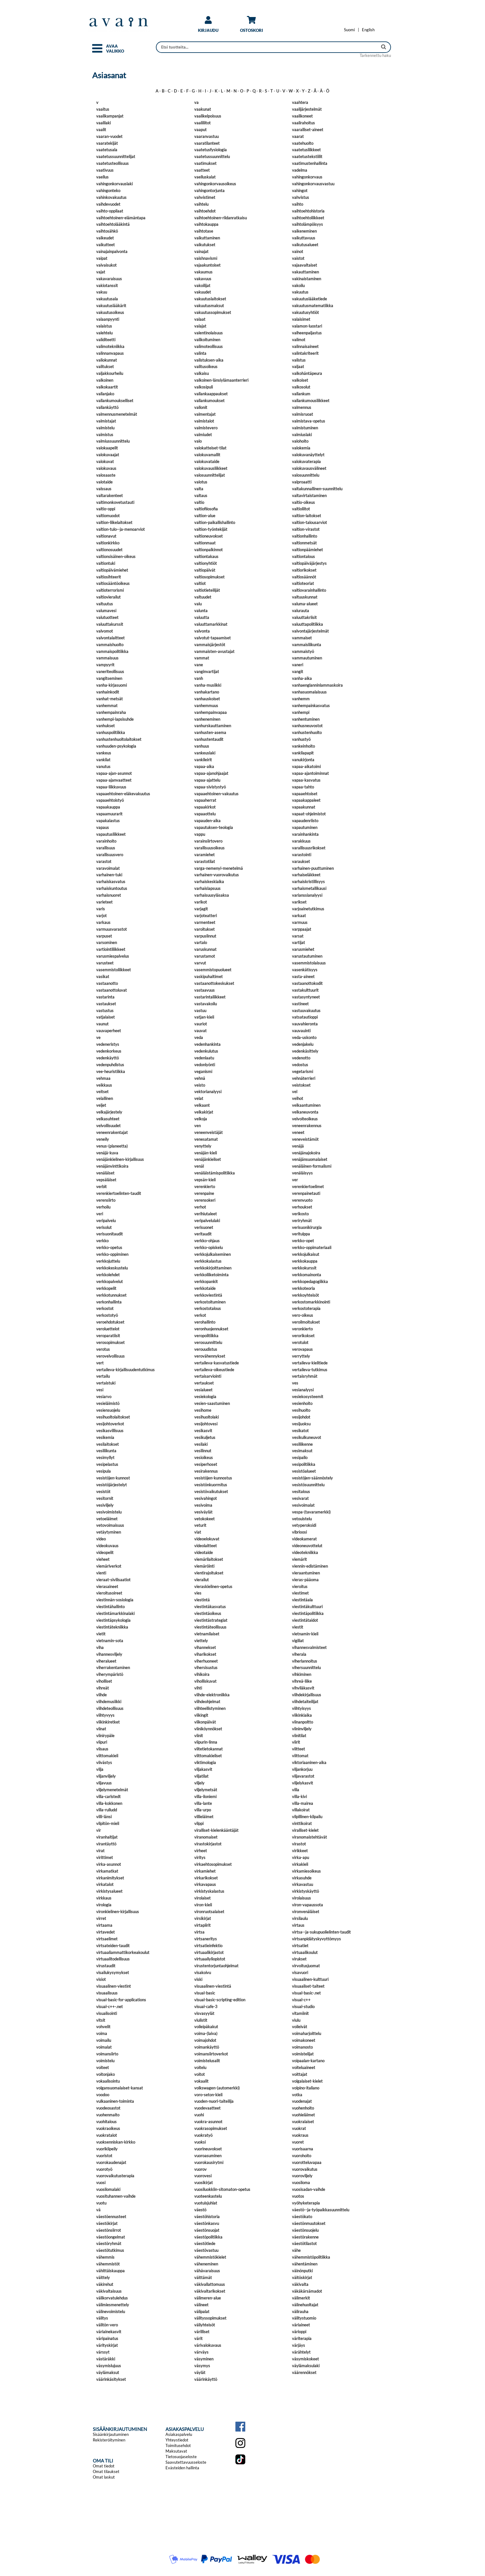 The image size is (485, 2576). I want to click on vedostus, so click(300, 1064).